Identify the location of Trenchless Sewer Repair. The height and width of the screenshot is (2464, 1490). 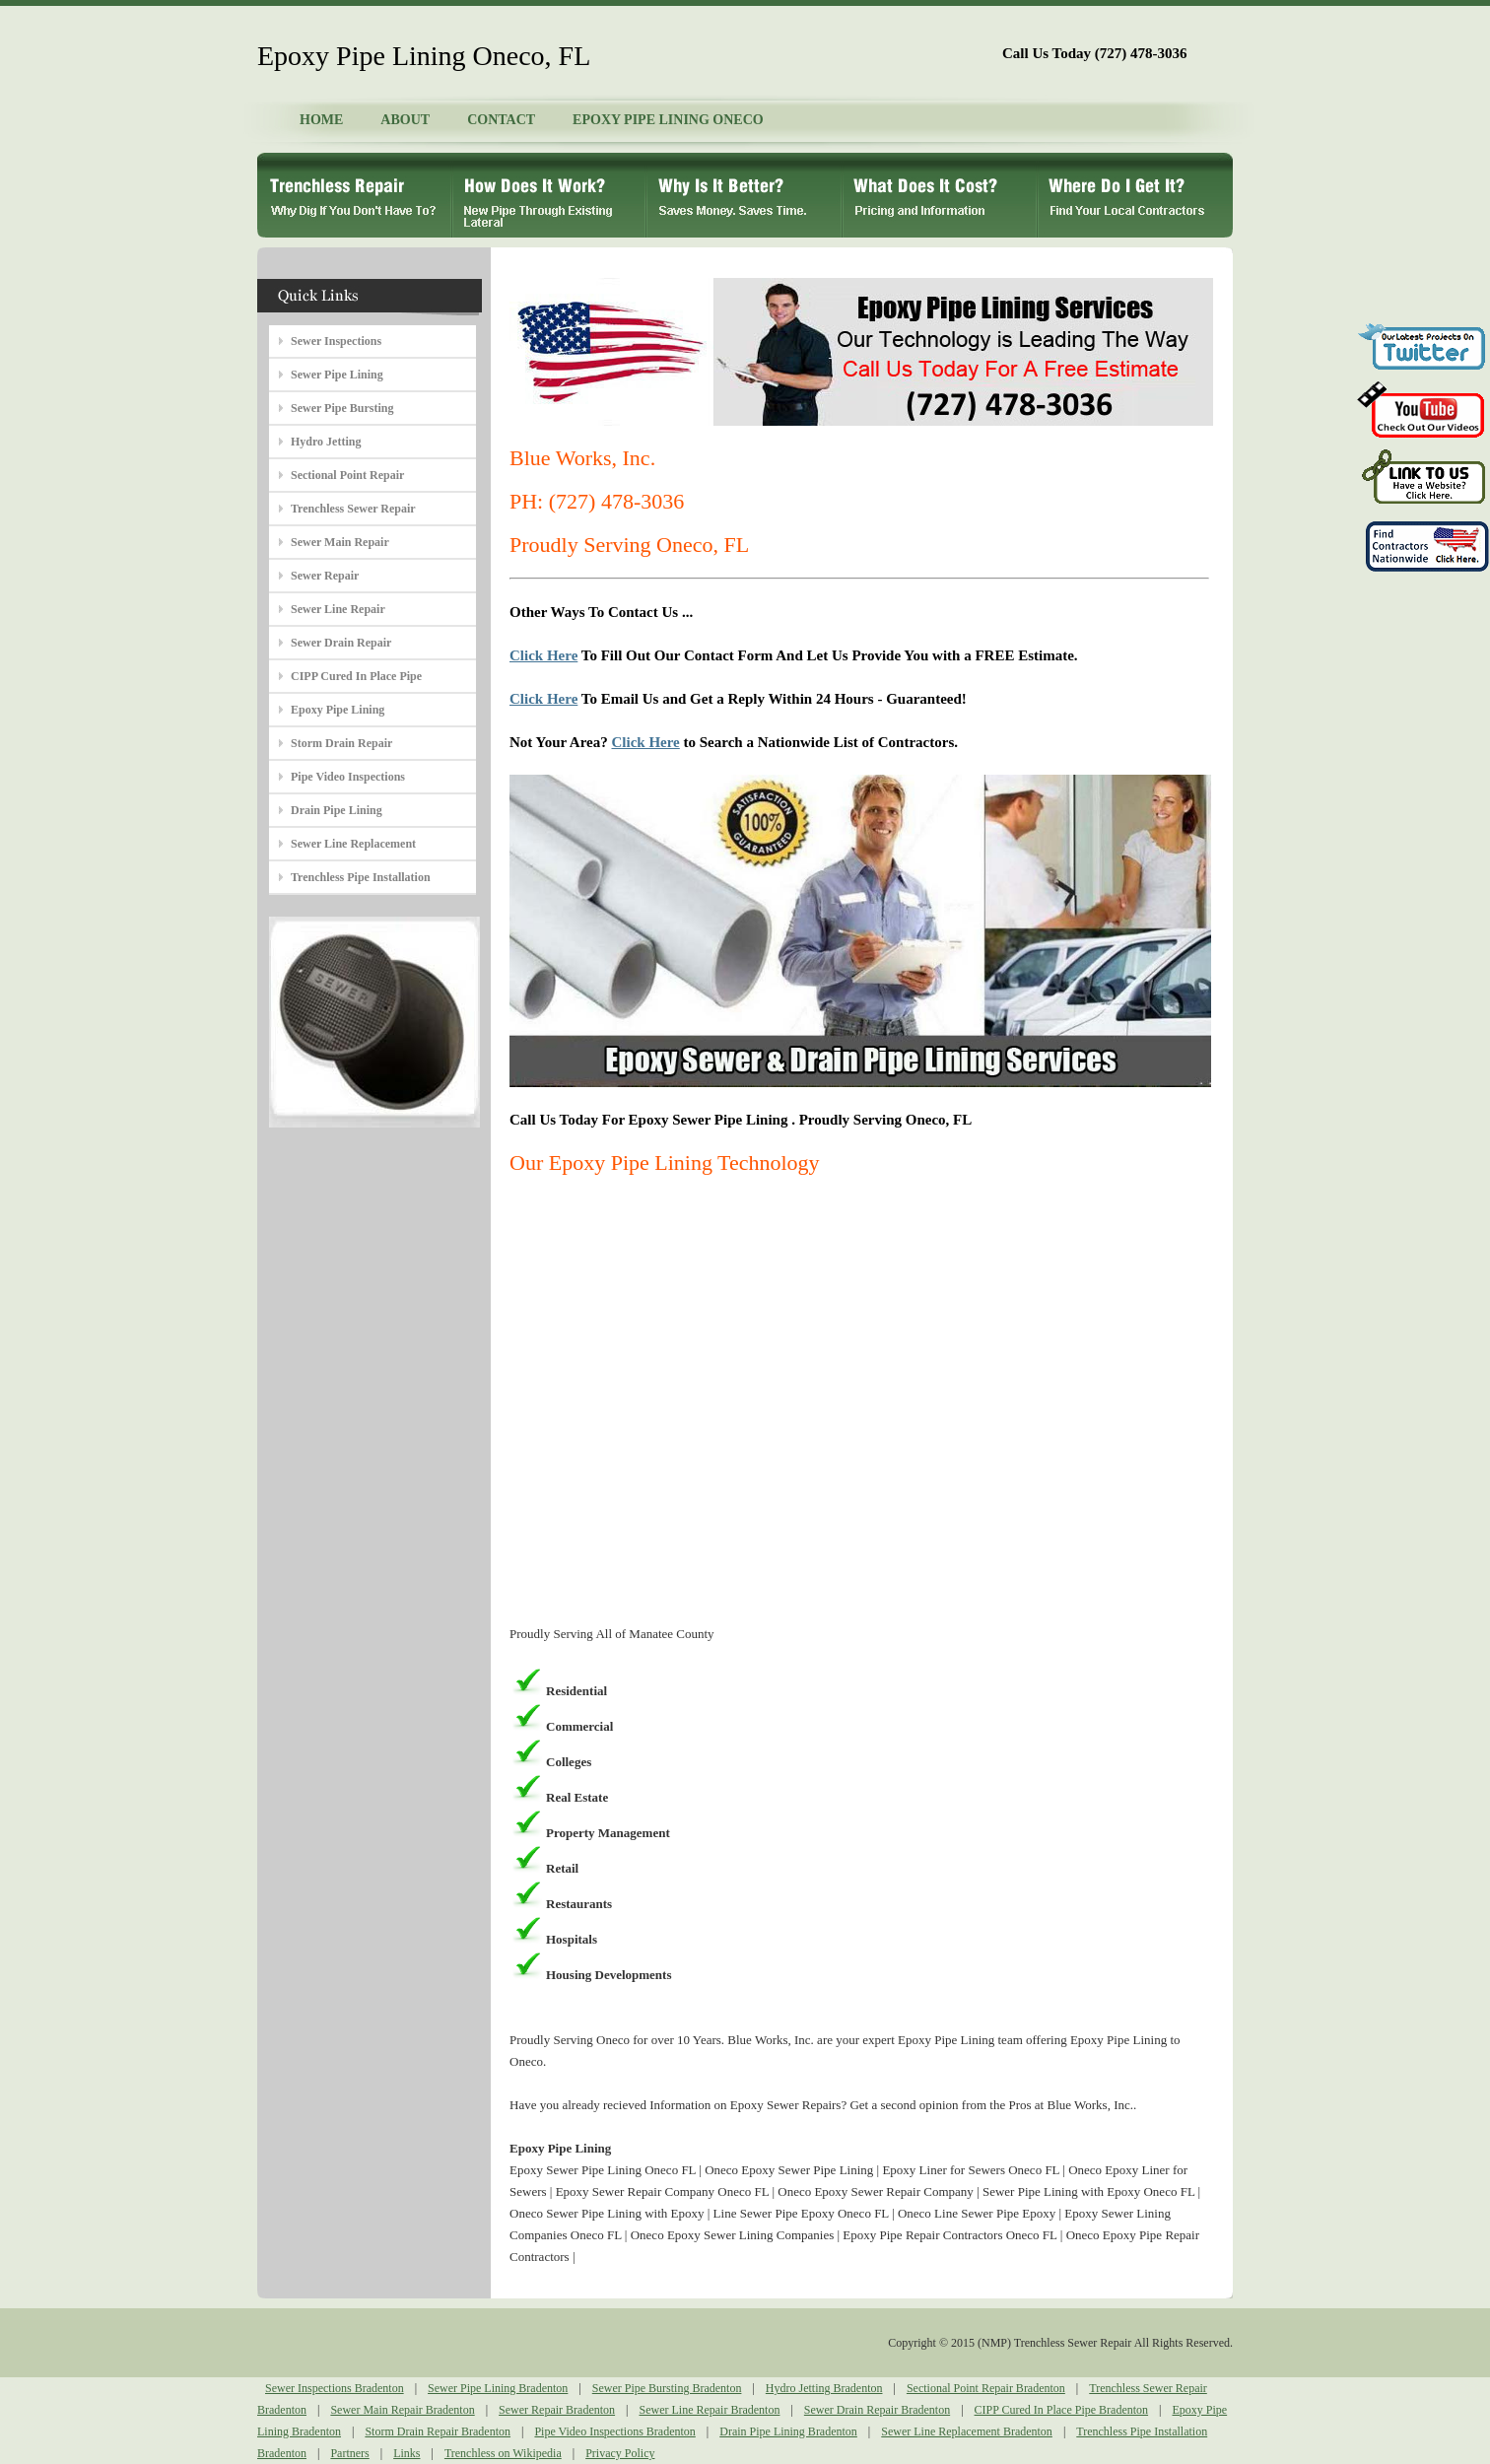
(353, 508).